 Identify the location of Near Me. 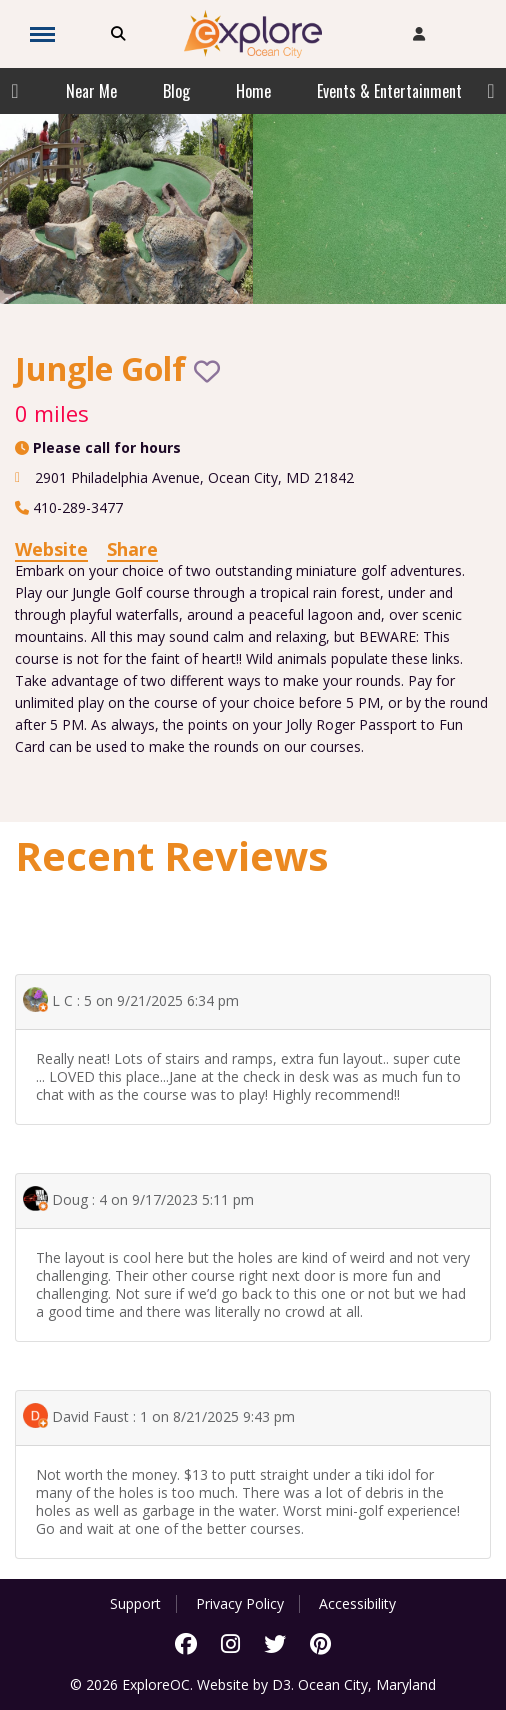
(91, 91).